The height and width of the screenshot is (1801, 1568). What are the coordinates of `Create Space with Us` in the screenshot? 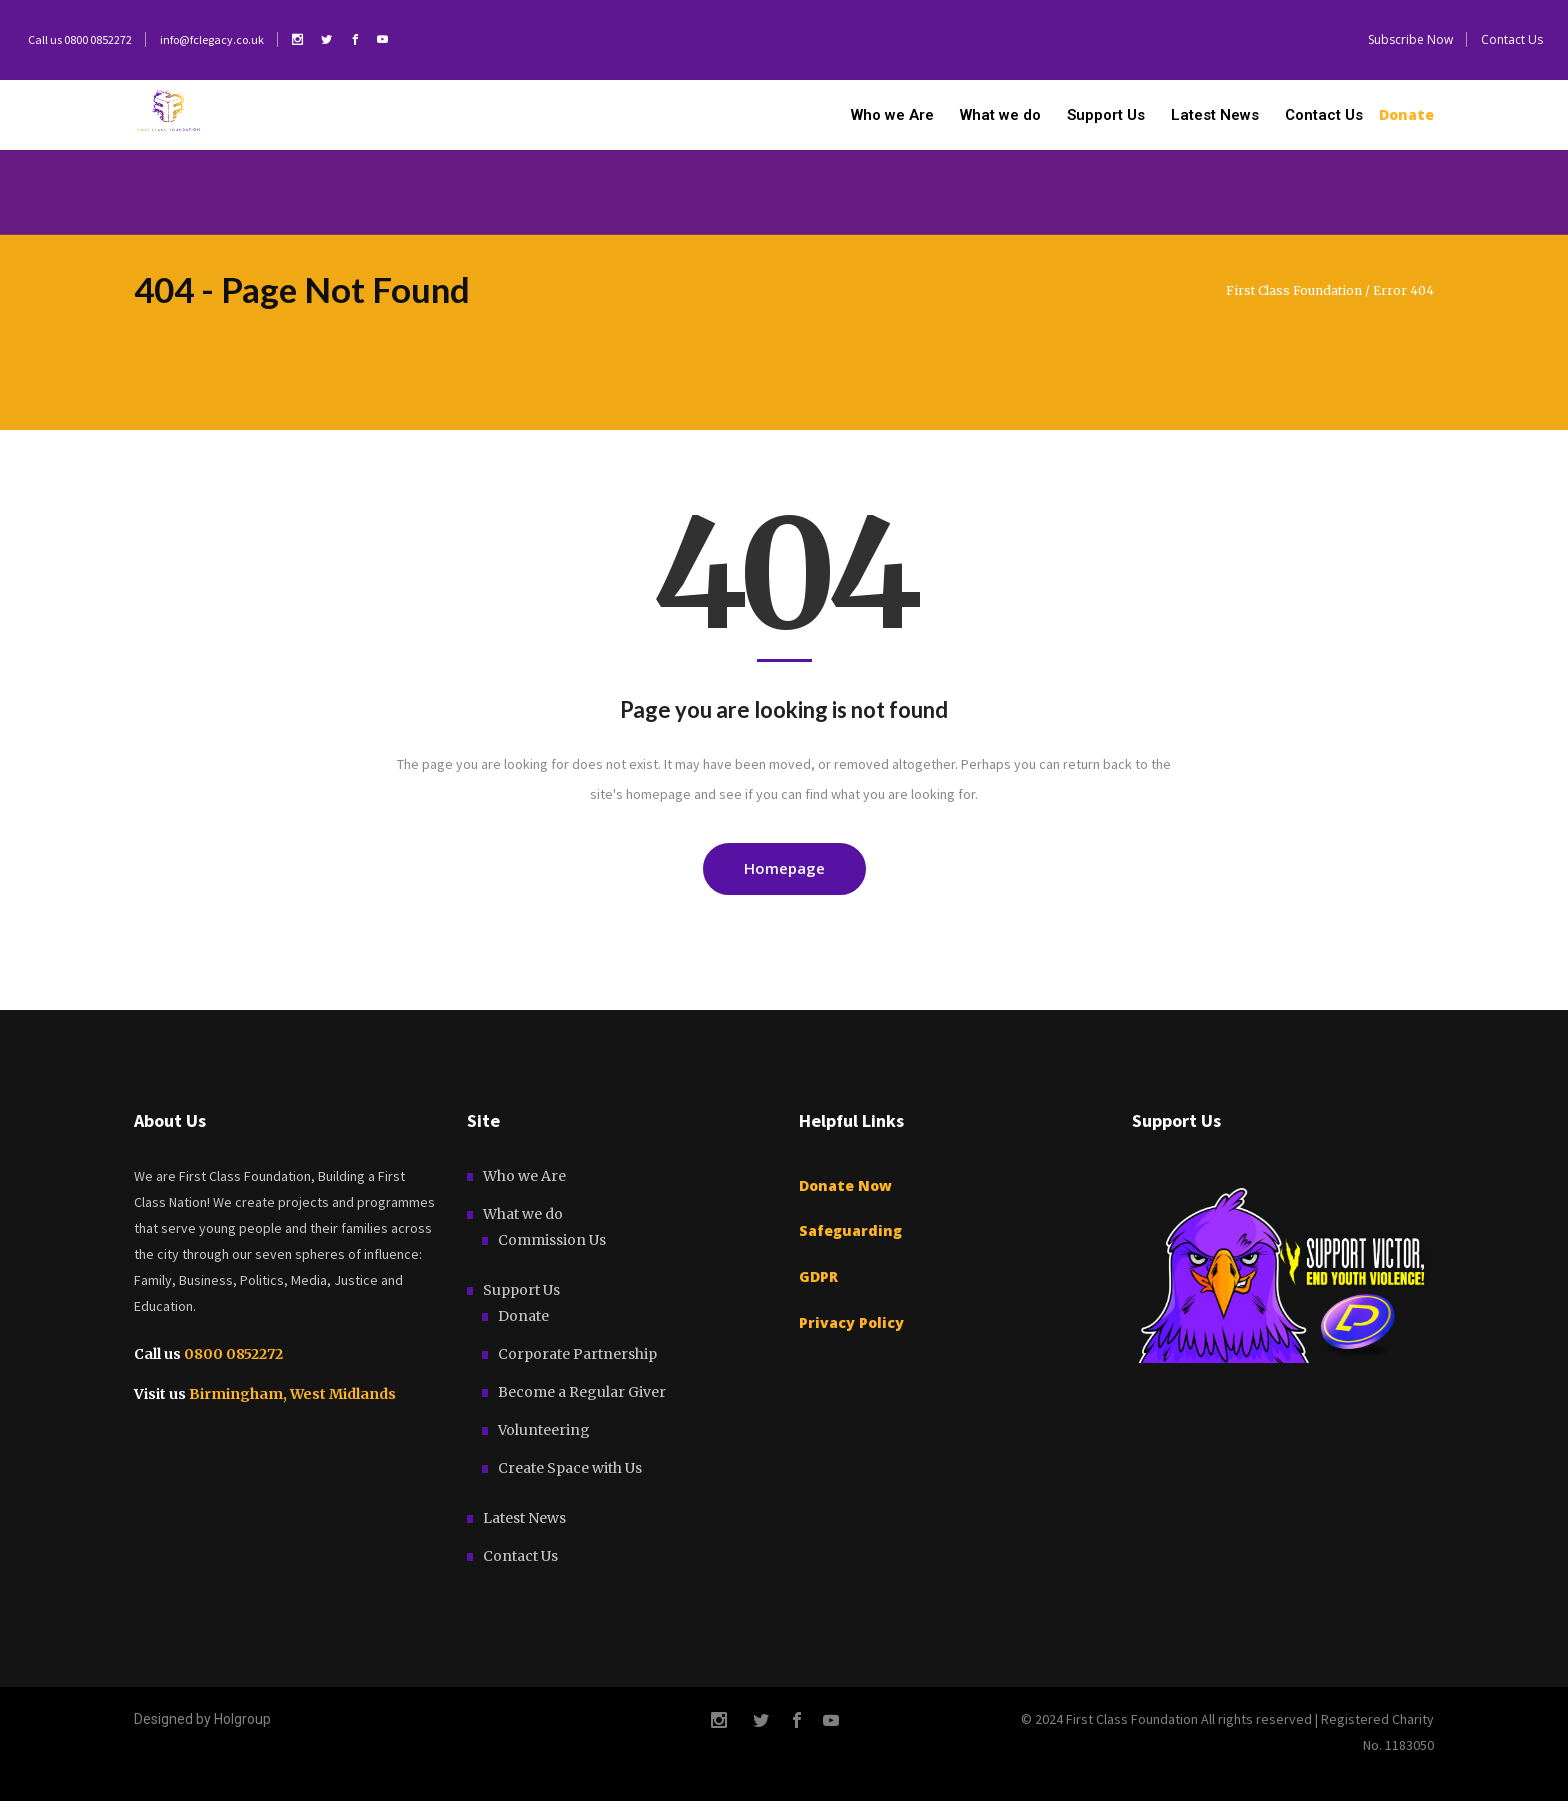 It's located at (570, 1468).